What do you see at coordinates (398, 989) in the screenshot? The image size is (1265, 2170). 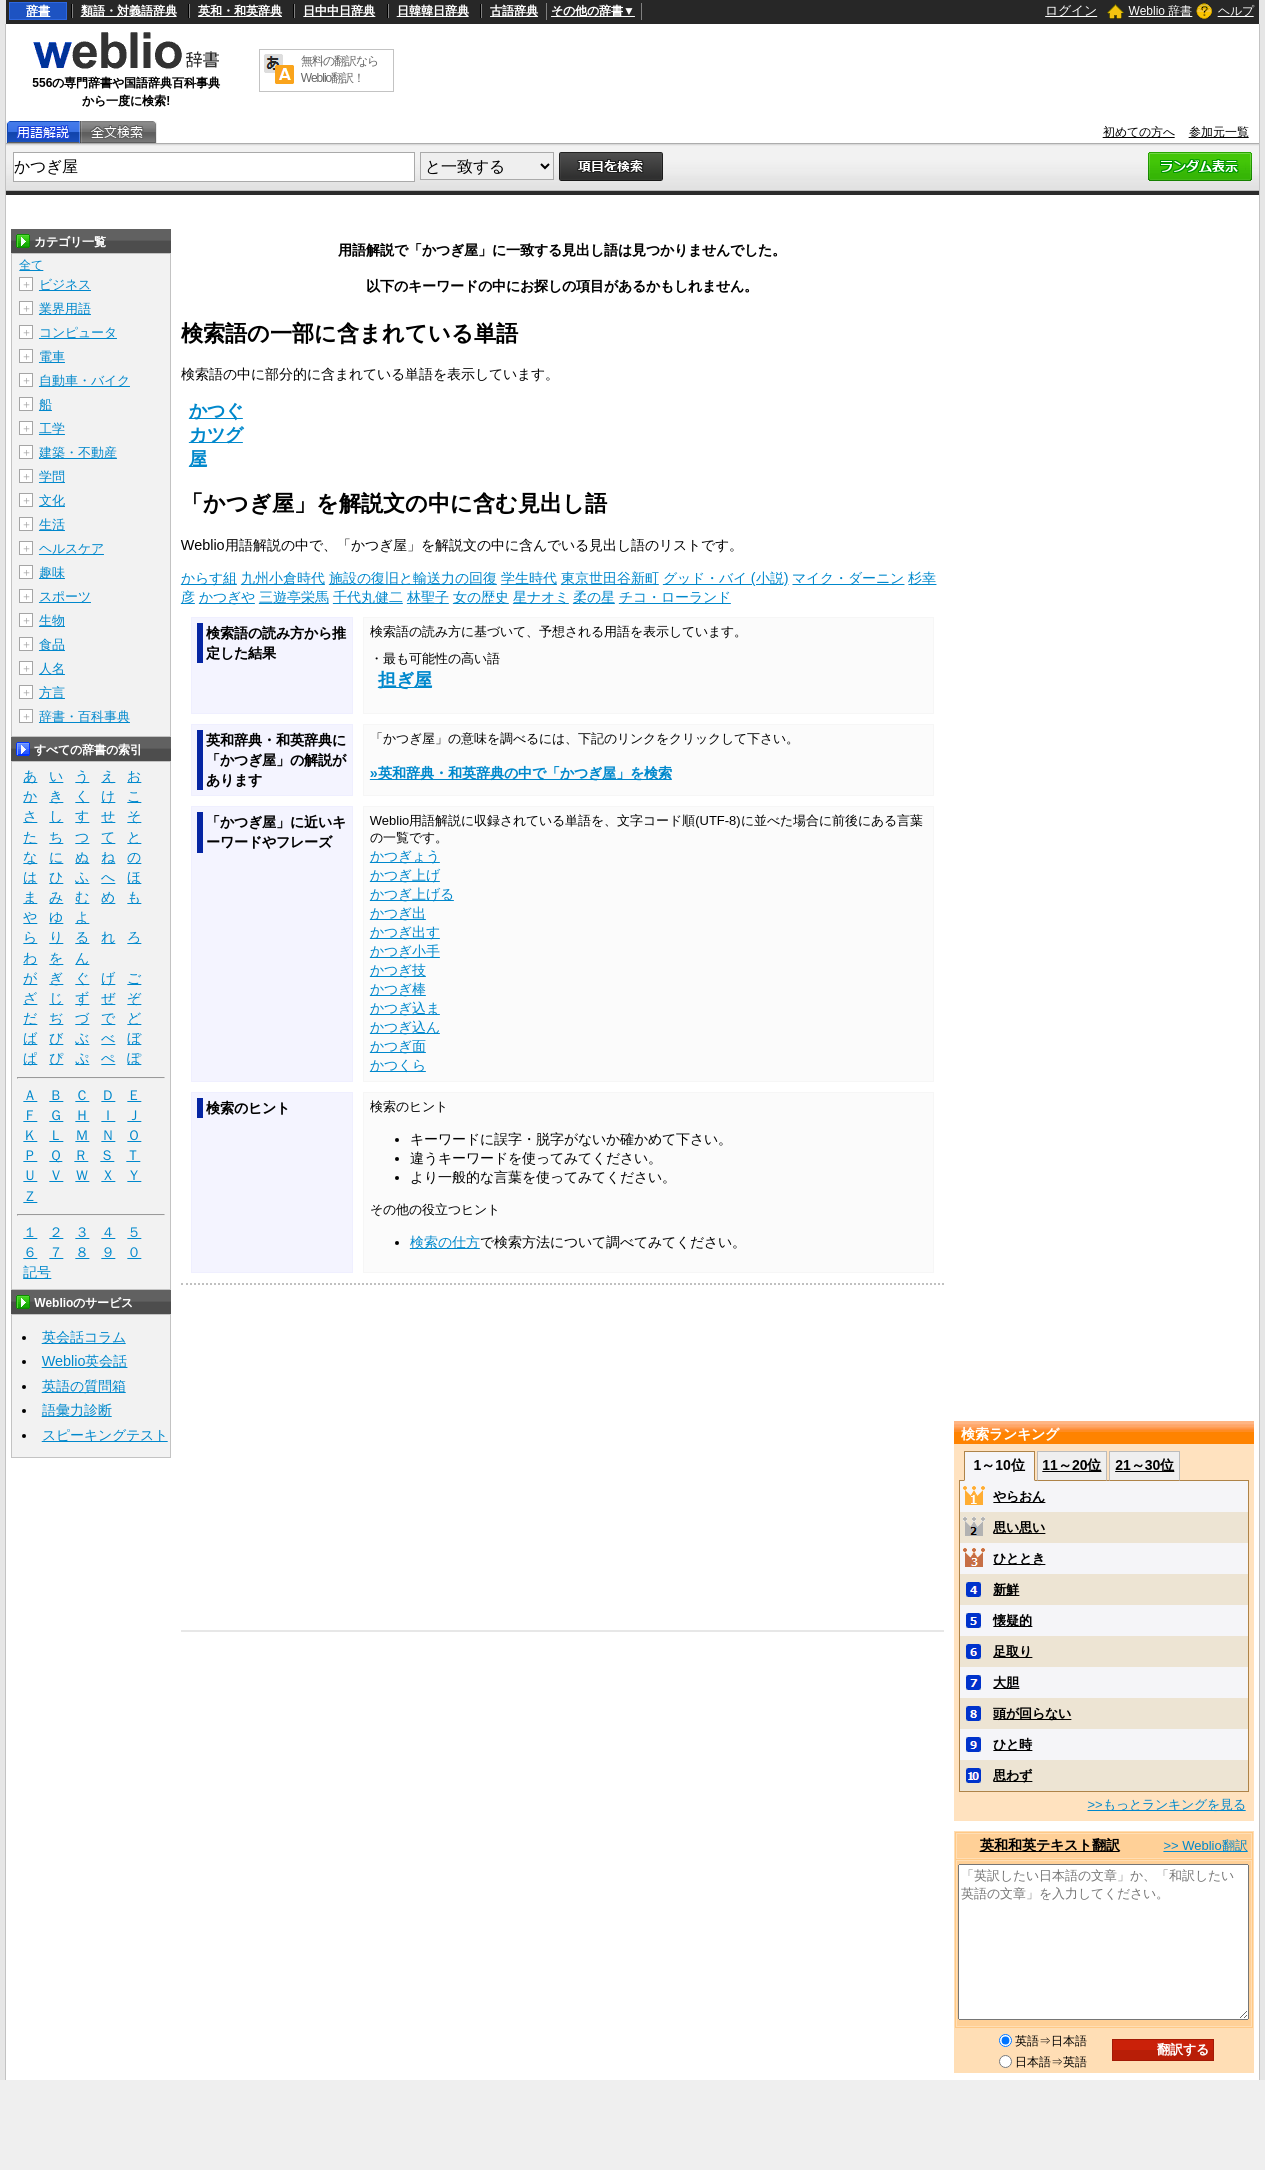 I see `かつぎ棒` at bounding box center [398, 989].